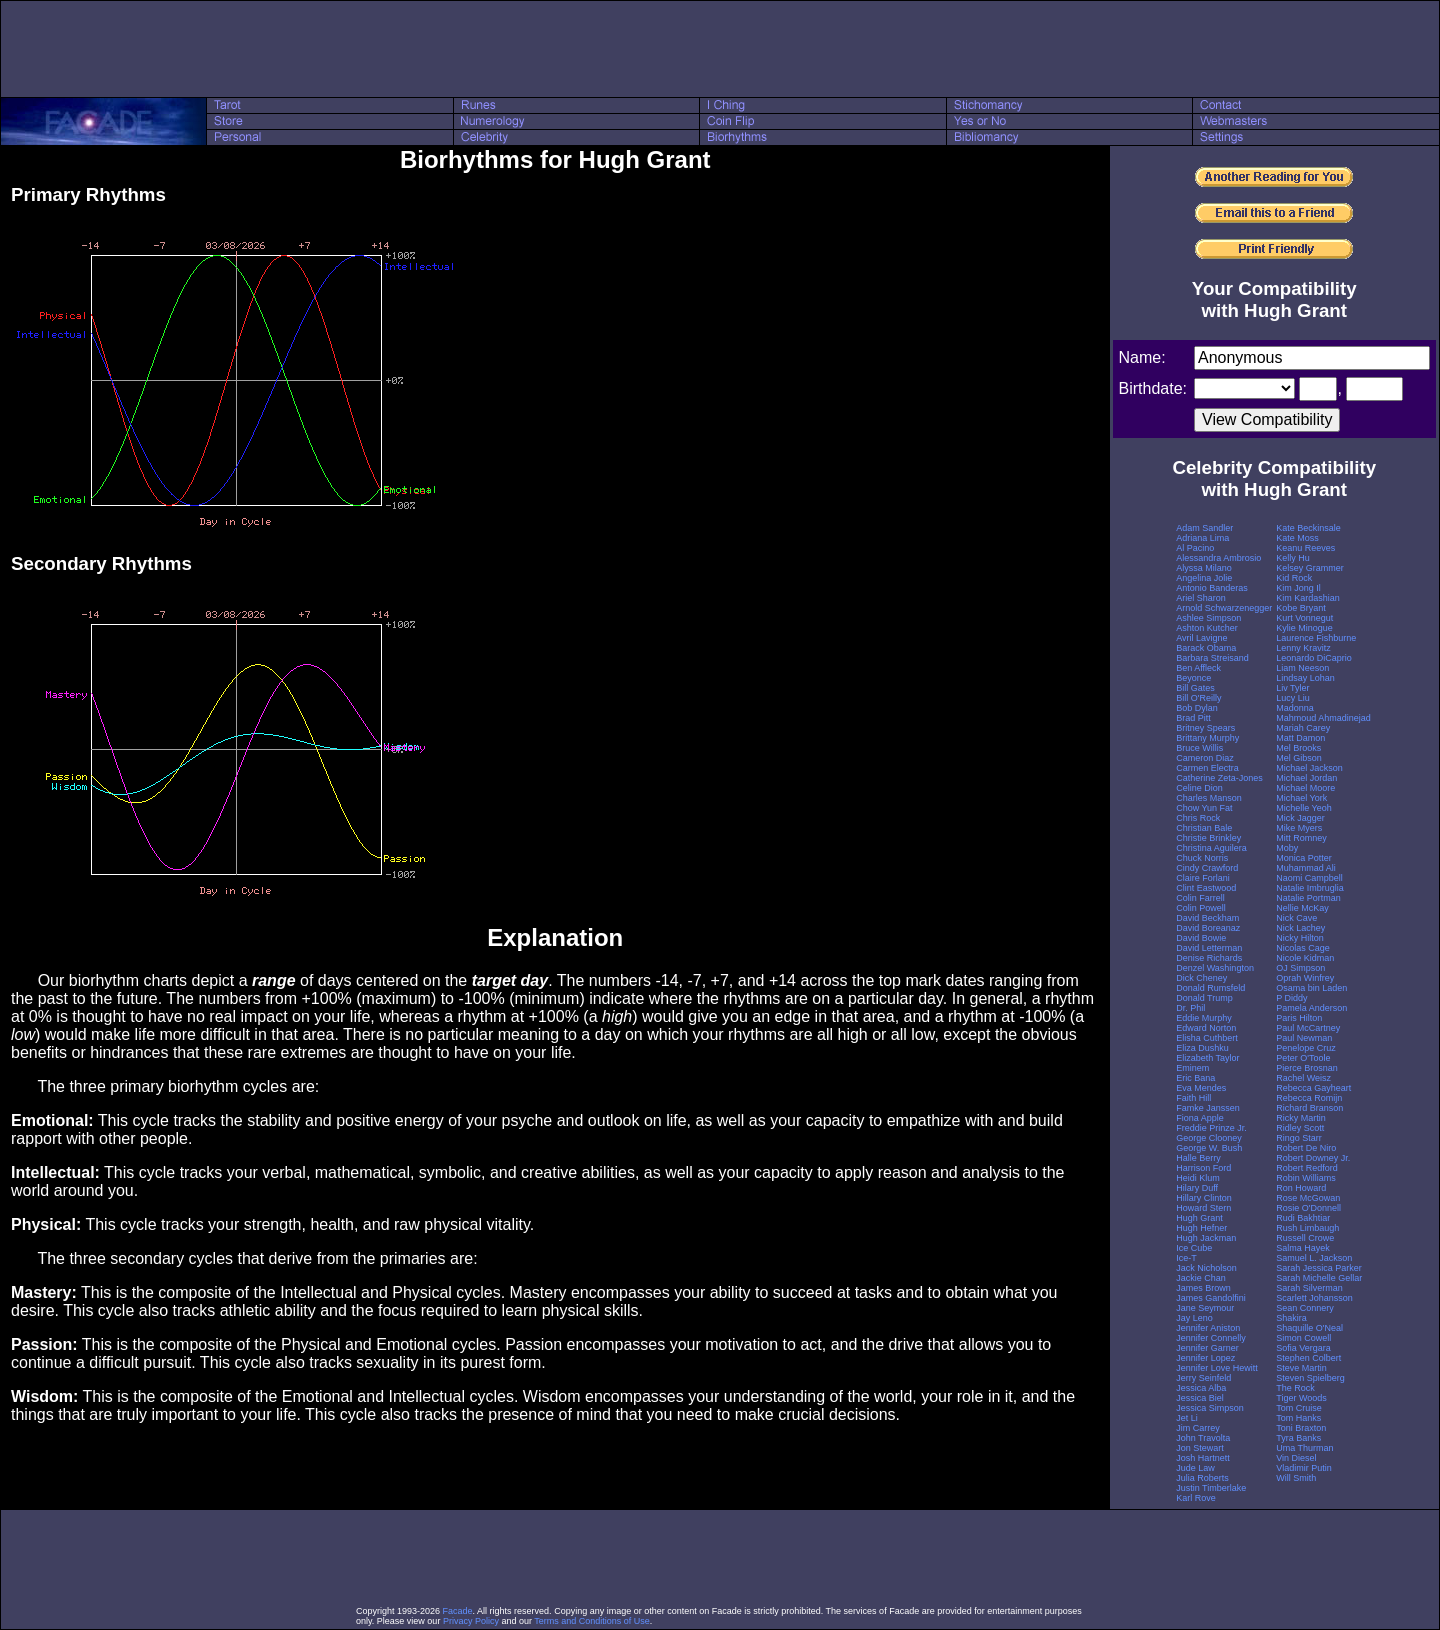 This screenshot has height=1630, width=1440. What do you see at coordinates (1186, 1258) in the screenshot?
I see `Ice-T` at bounding box center [1186, 1258].